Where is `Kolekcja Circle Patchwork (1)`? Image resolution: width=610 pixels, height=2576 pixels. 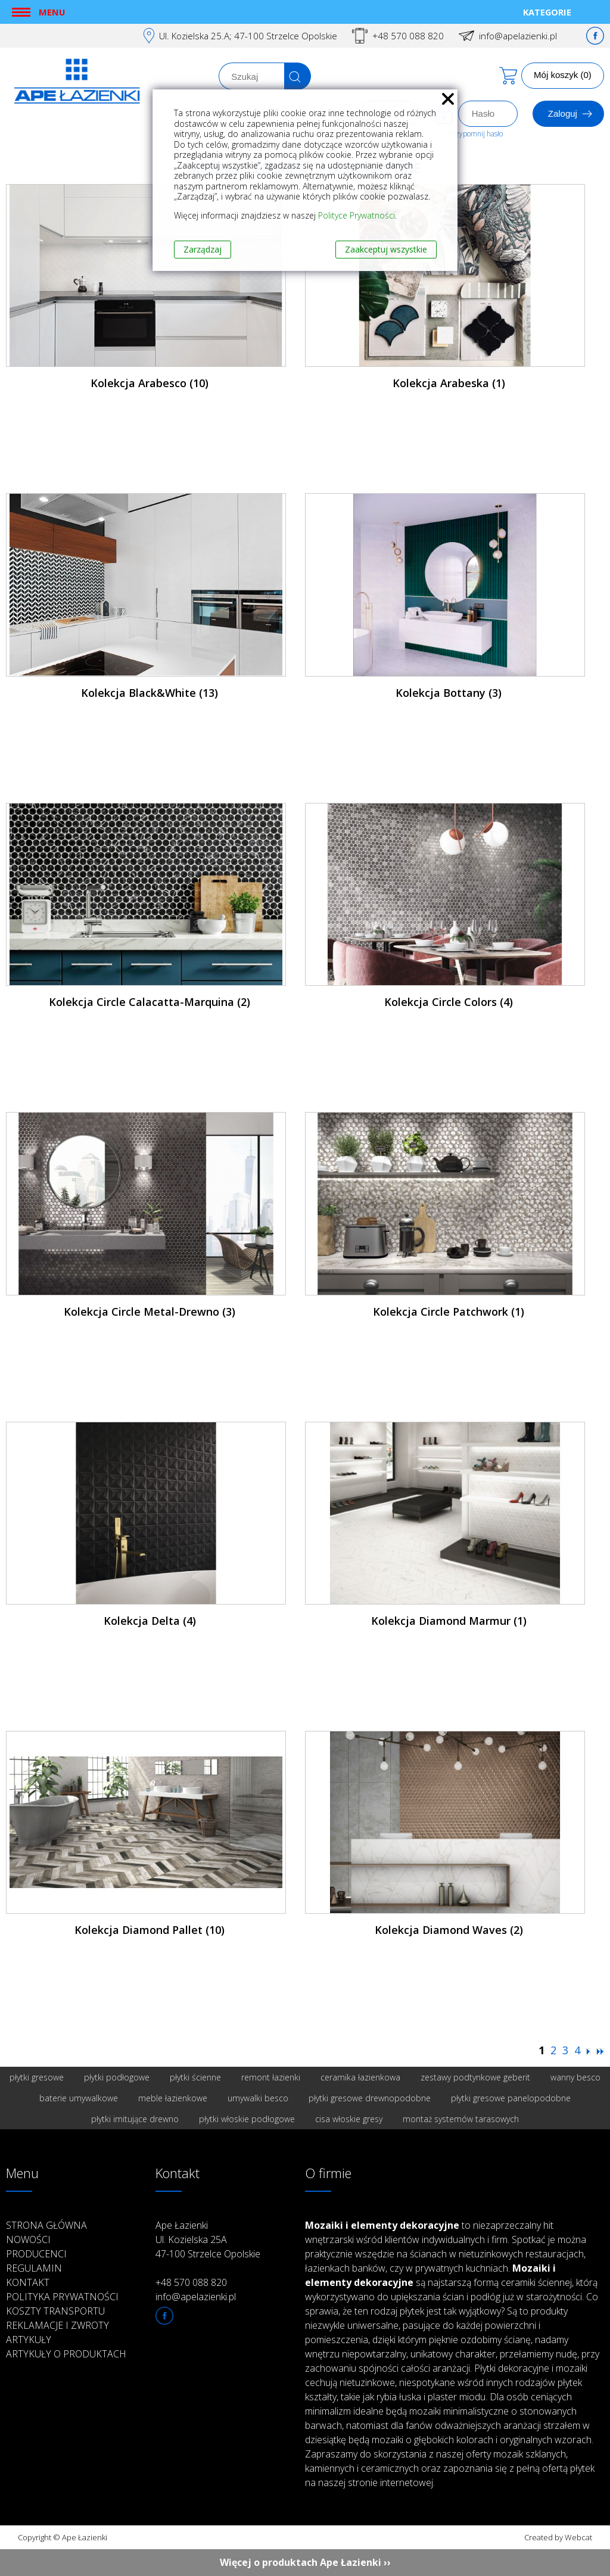 Kolekcja Circle Patchwork (1) is located at coordinates (448, 1311).